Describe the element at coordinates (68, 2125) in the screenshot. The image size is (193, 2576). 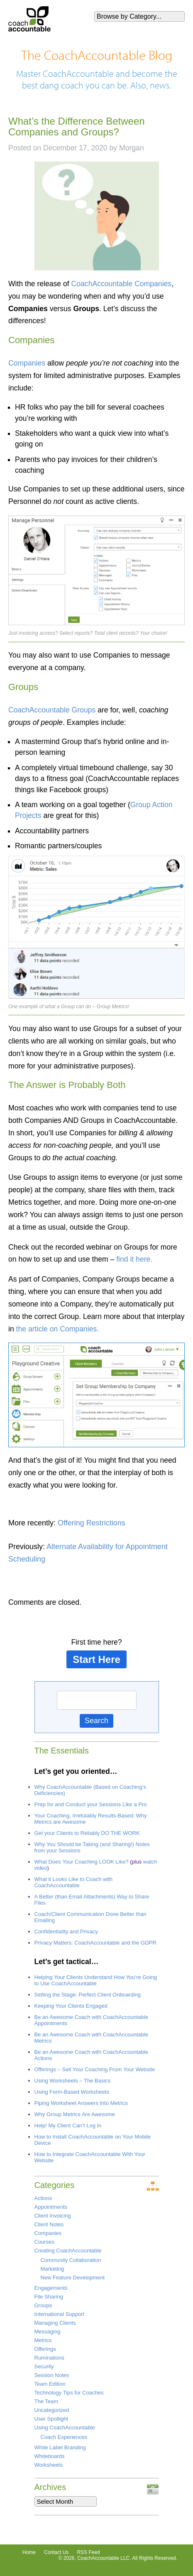
I see `Help! My Client Can’t Log In` at that location.